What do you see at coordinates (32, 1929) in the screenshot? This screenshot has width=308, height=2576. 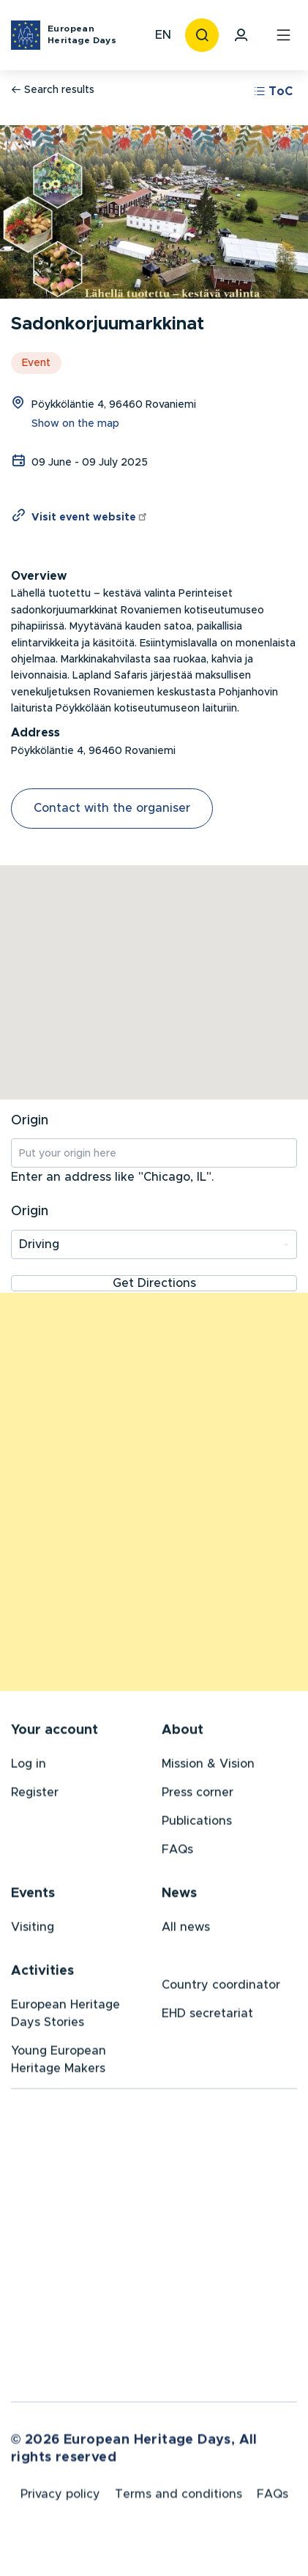 I see `Visiting` at bounding box center [32, 1929].